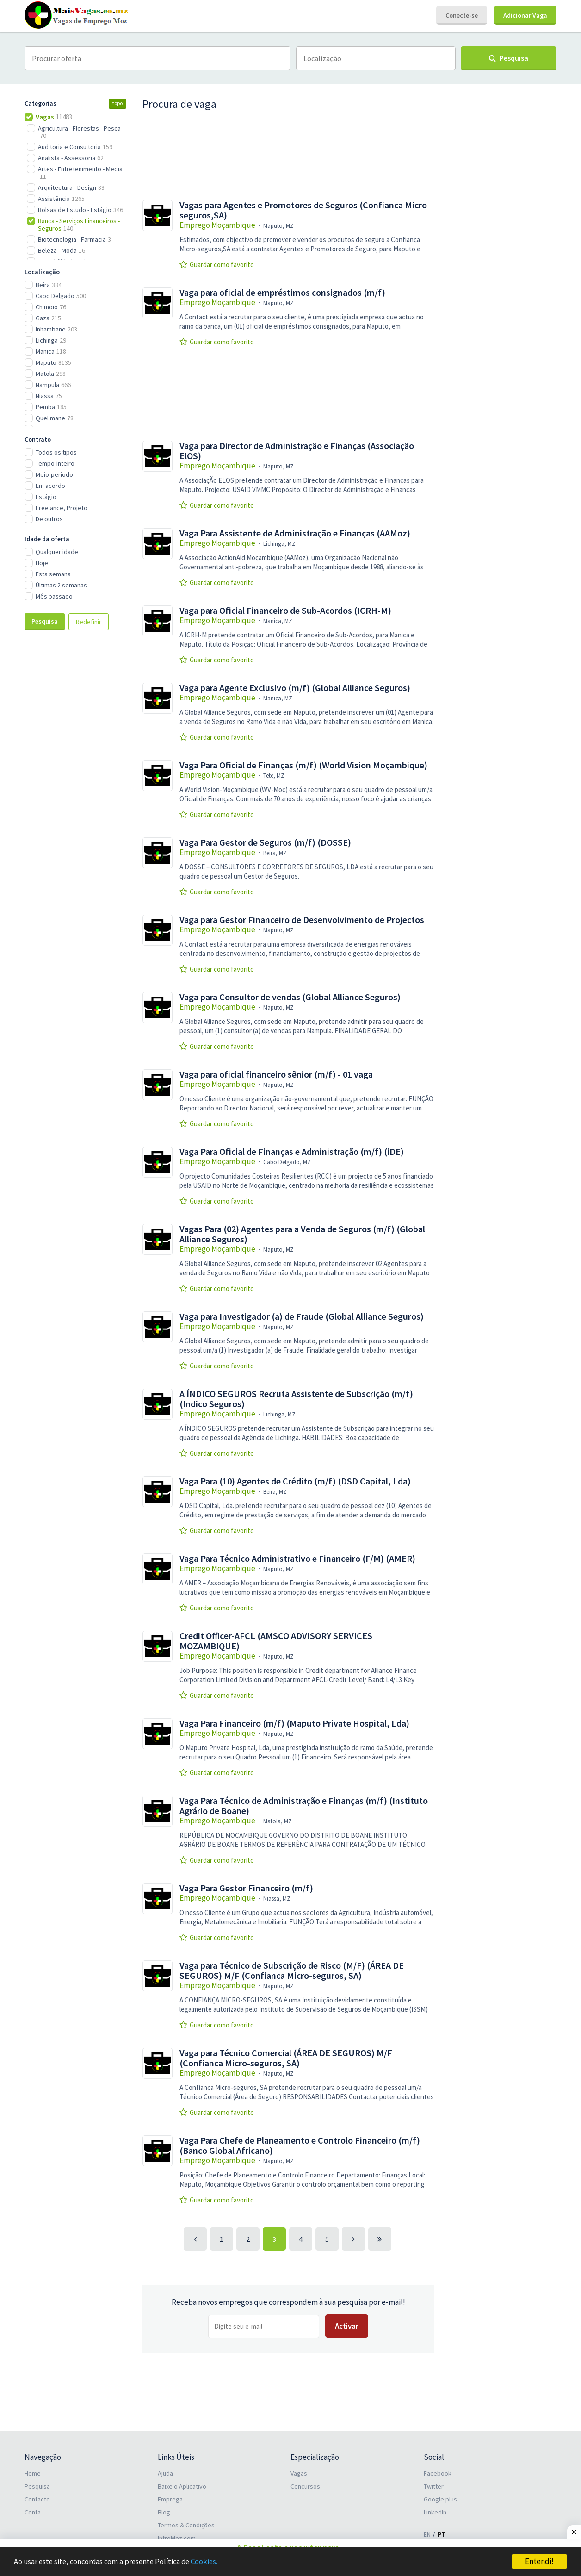  I want to click on Cookies., so click(211, 2562).